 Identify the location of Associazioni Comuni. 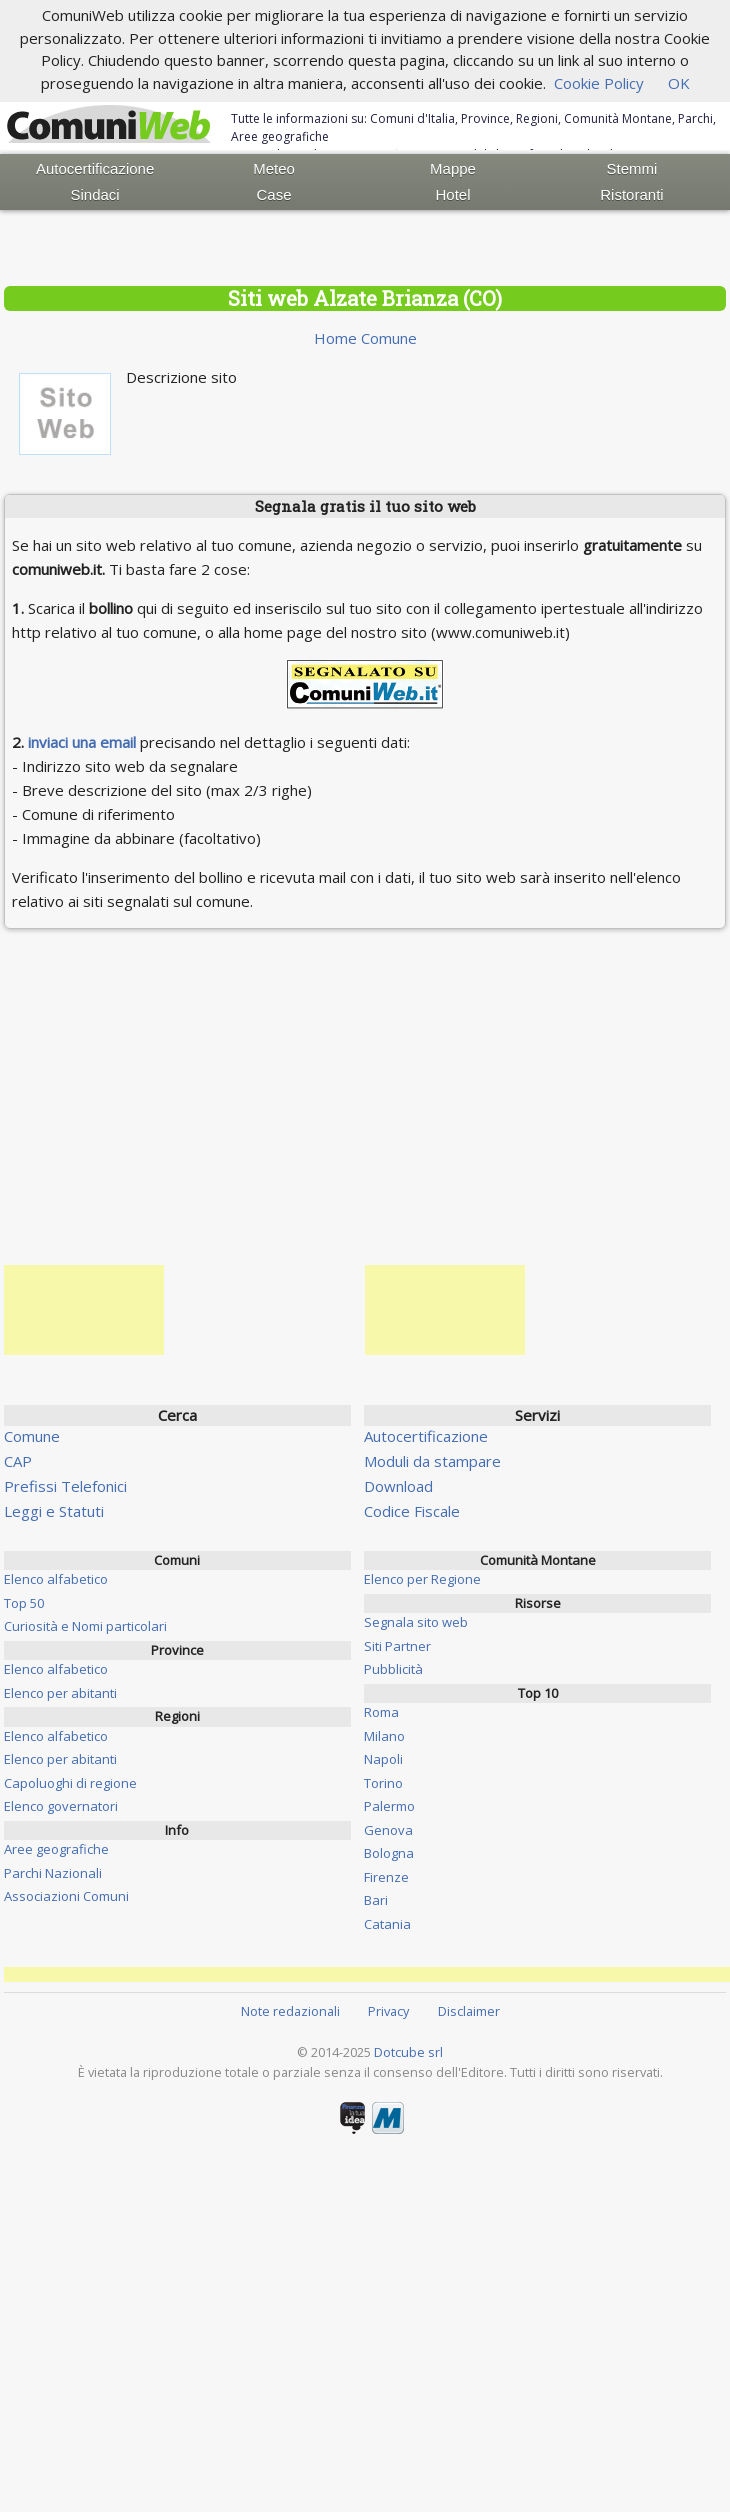
(66, 1896).